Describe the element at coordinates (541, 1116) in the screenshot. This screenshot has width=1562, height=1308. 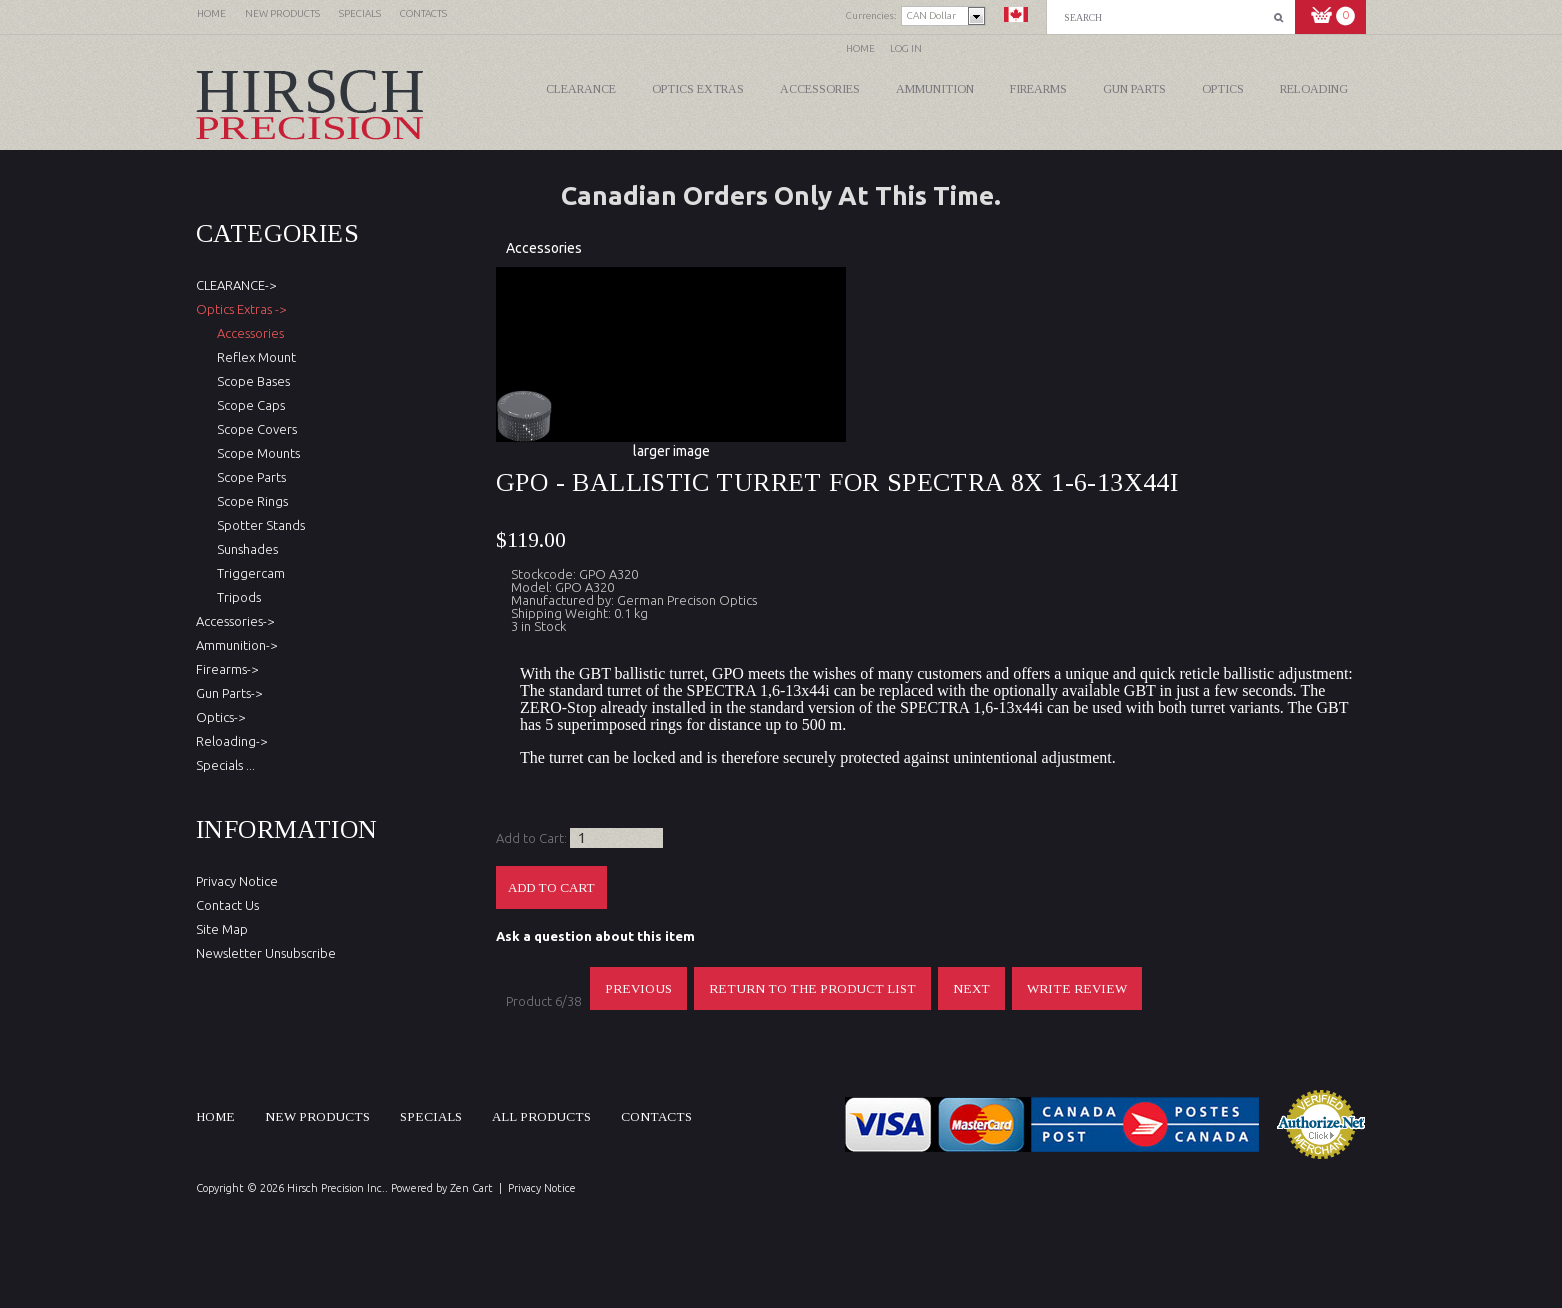
I see `All products` at that location.